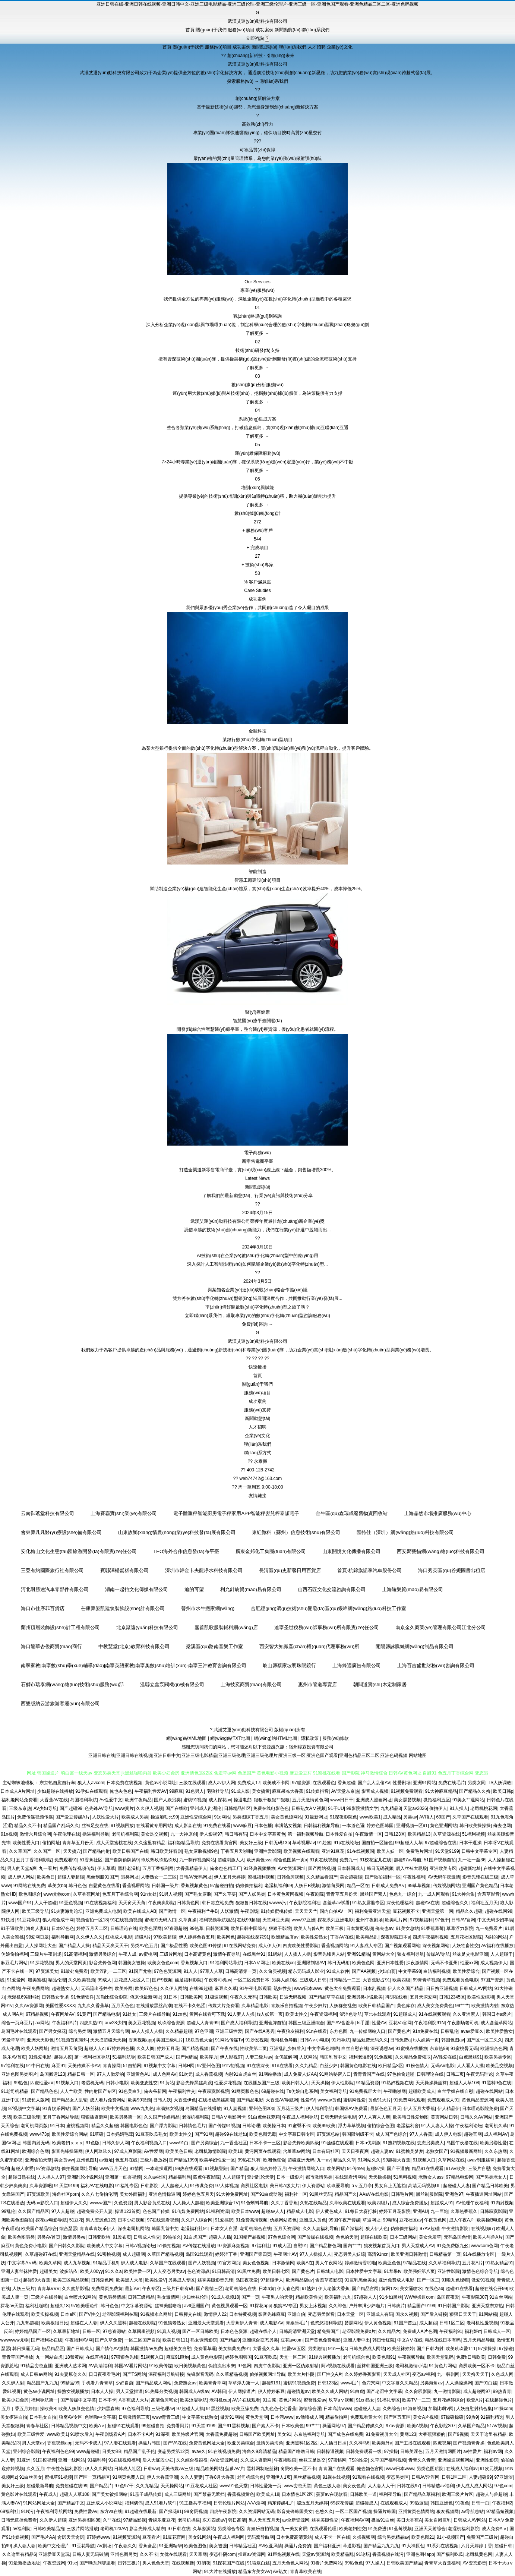 This screenshot has height=2576, width=515. Describe the element at coordinates (141, 2022) in the screenshot. I see `美女豆花视频` at that location.